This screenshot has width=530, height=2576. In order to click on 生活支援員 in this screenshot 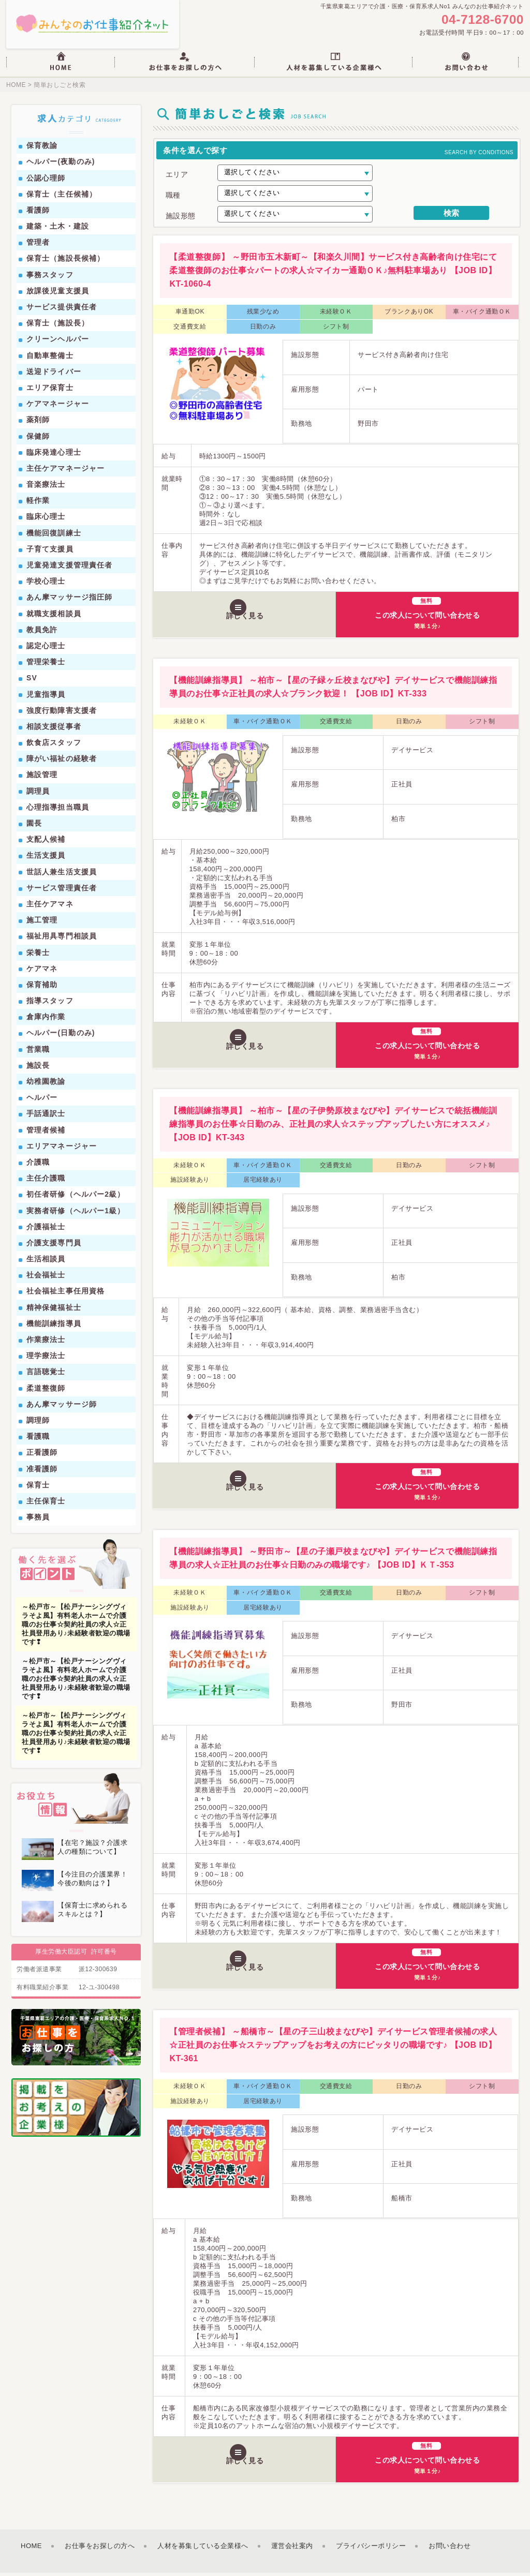, I will do `click(46, 859)`.